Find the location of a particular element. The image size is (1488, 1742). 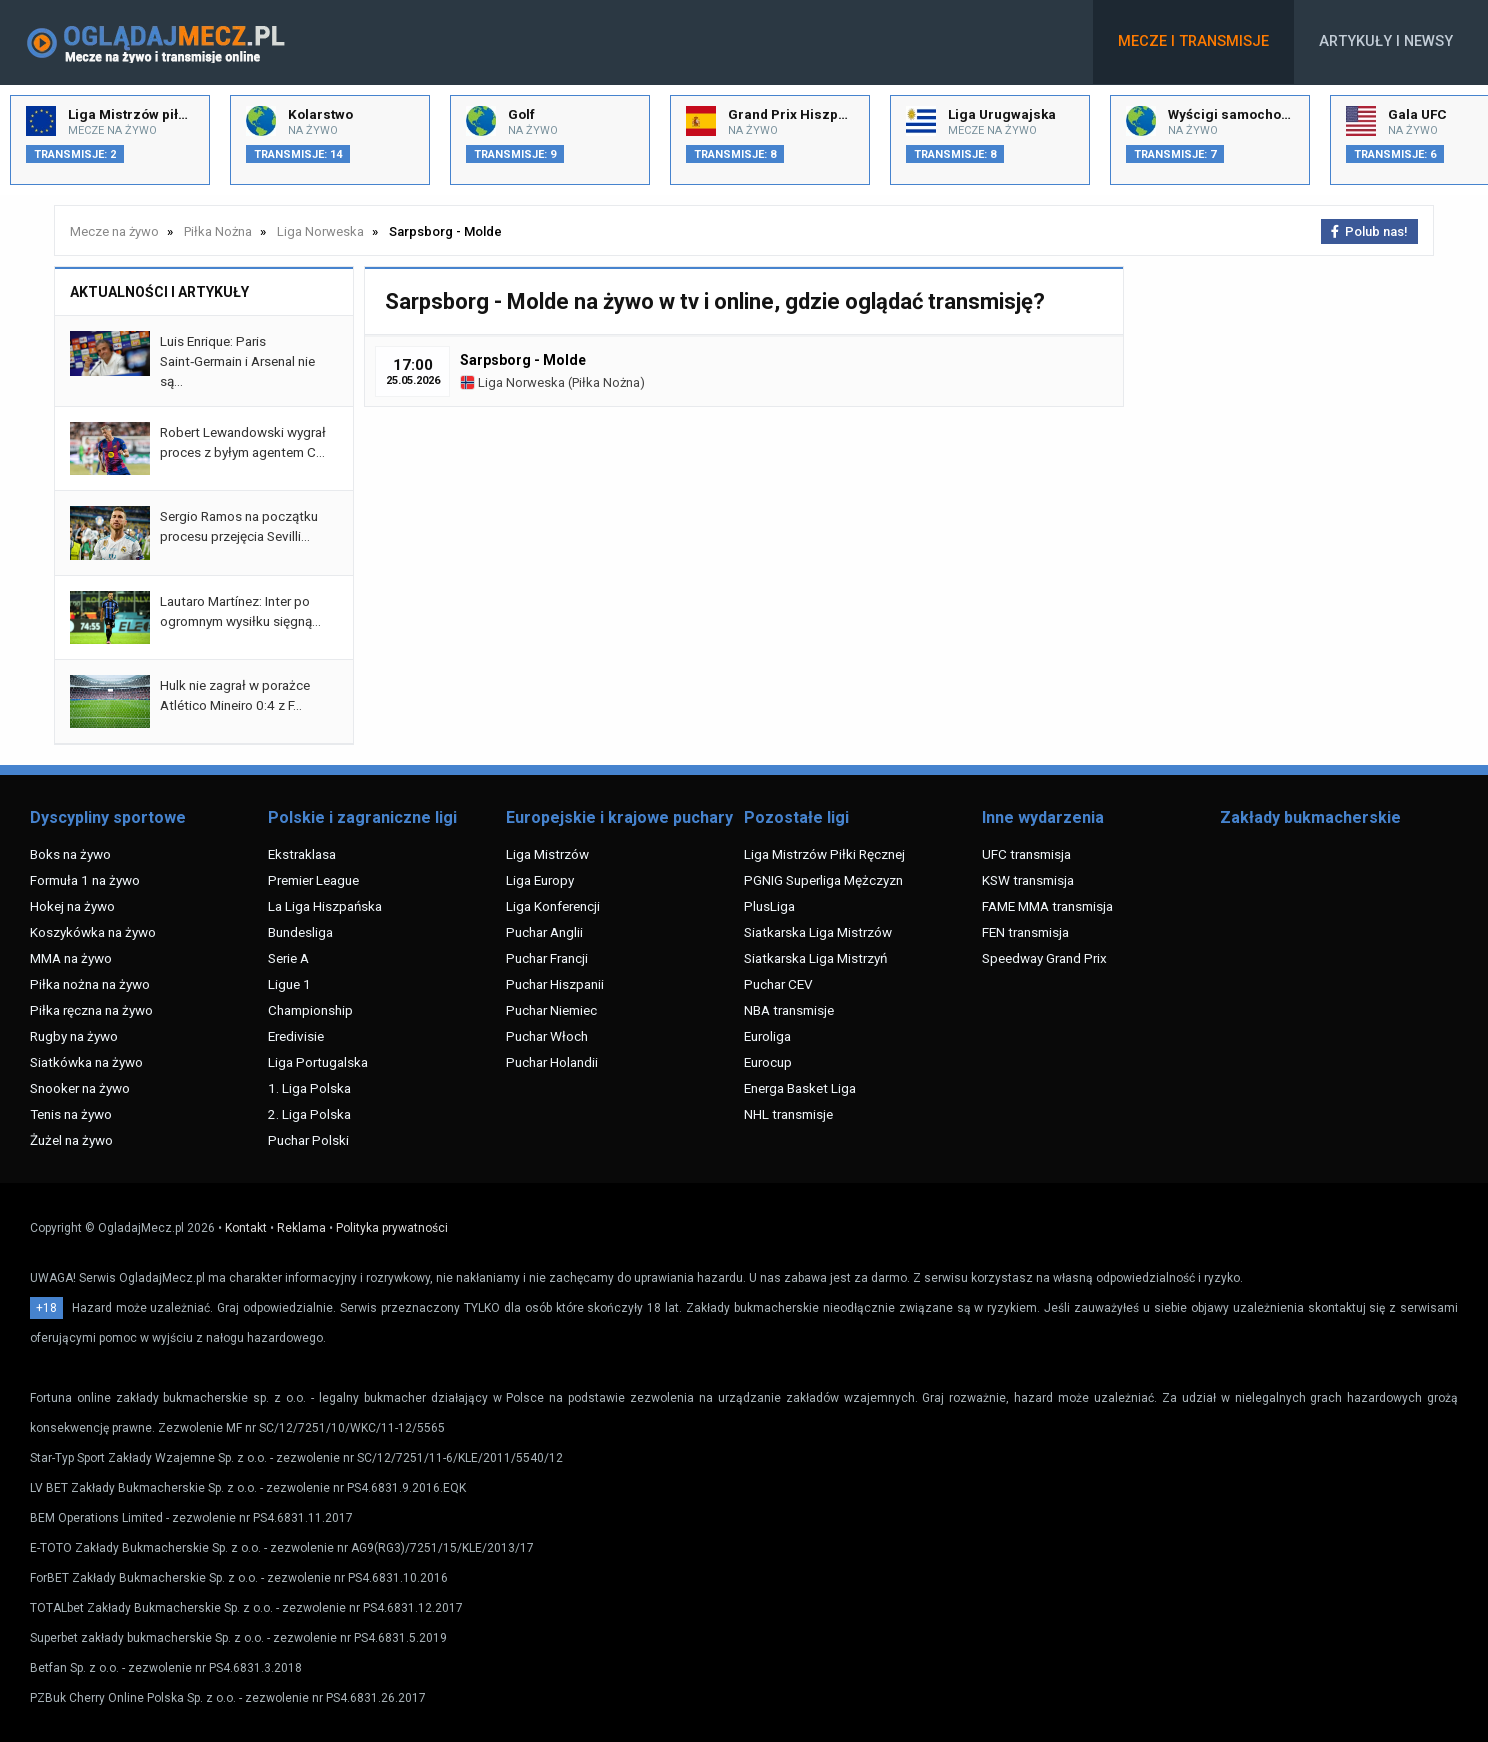

Liga Mistrzów is located at coordinates (547, 854).